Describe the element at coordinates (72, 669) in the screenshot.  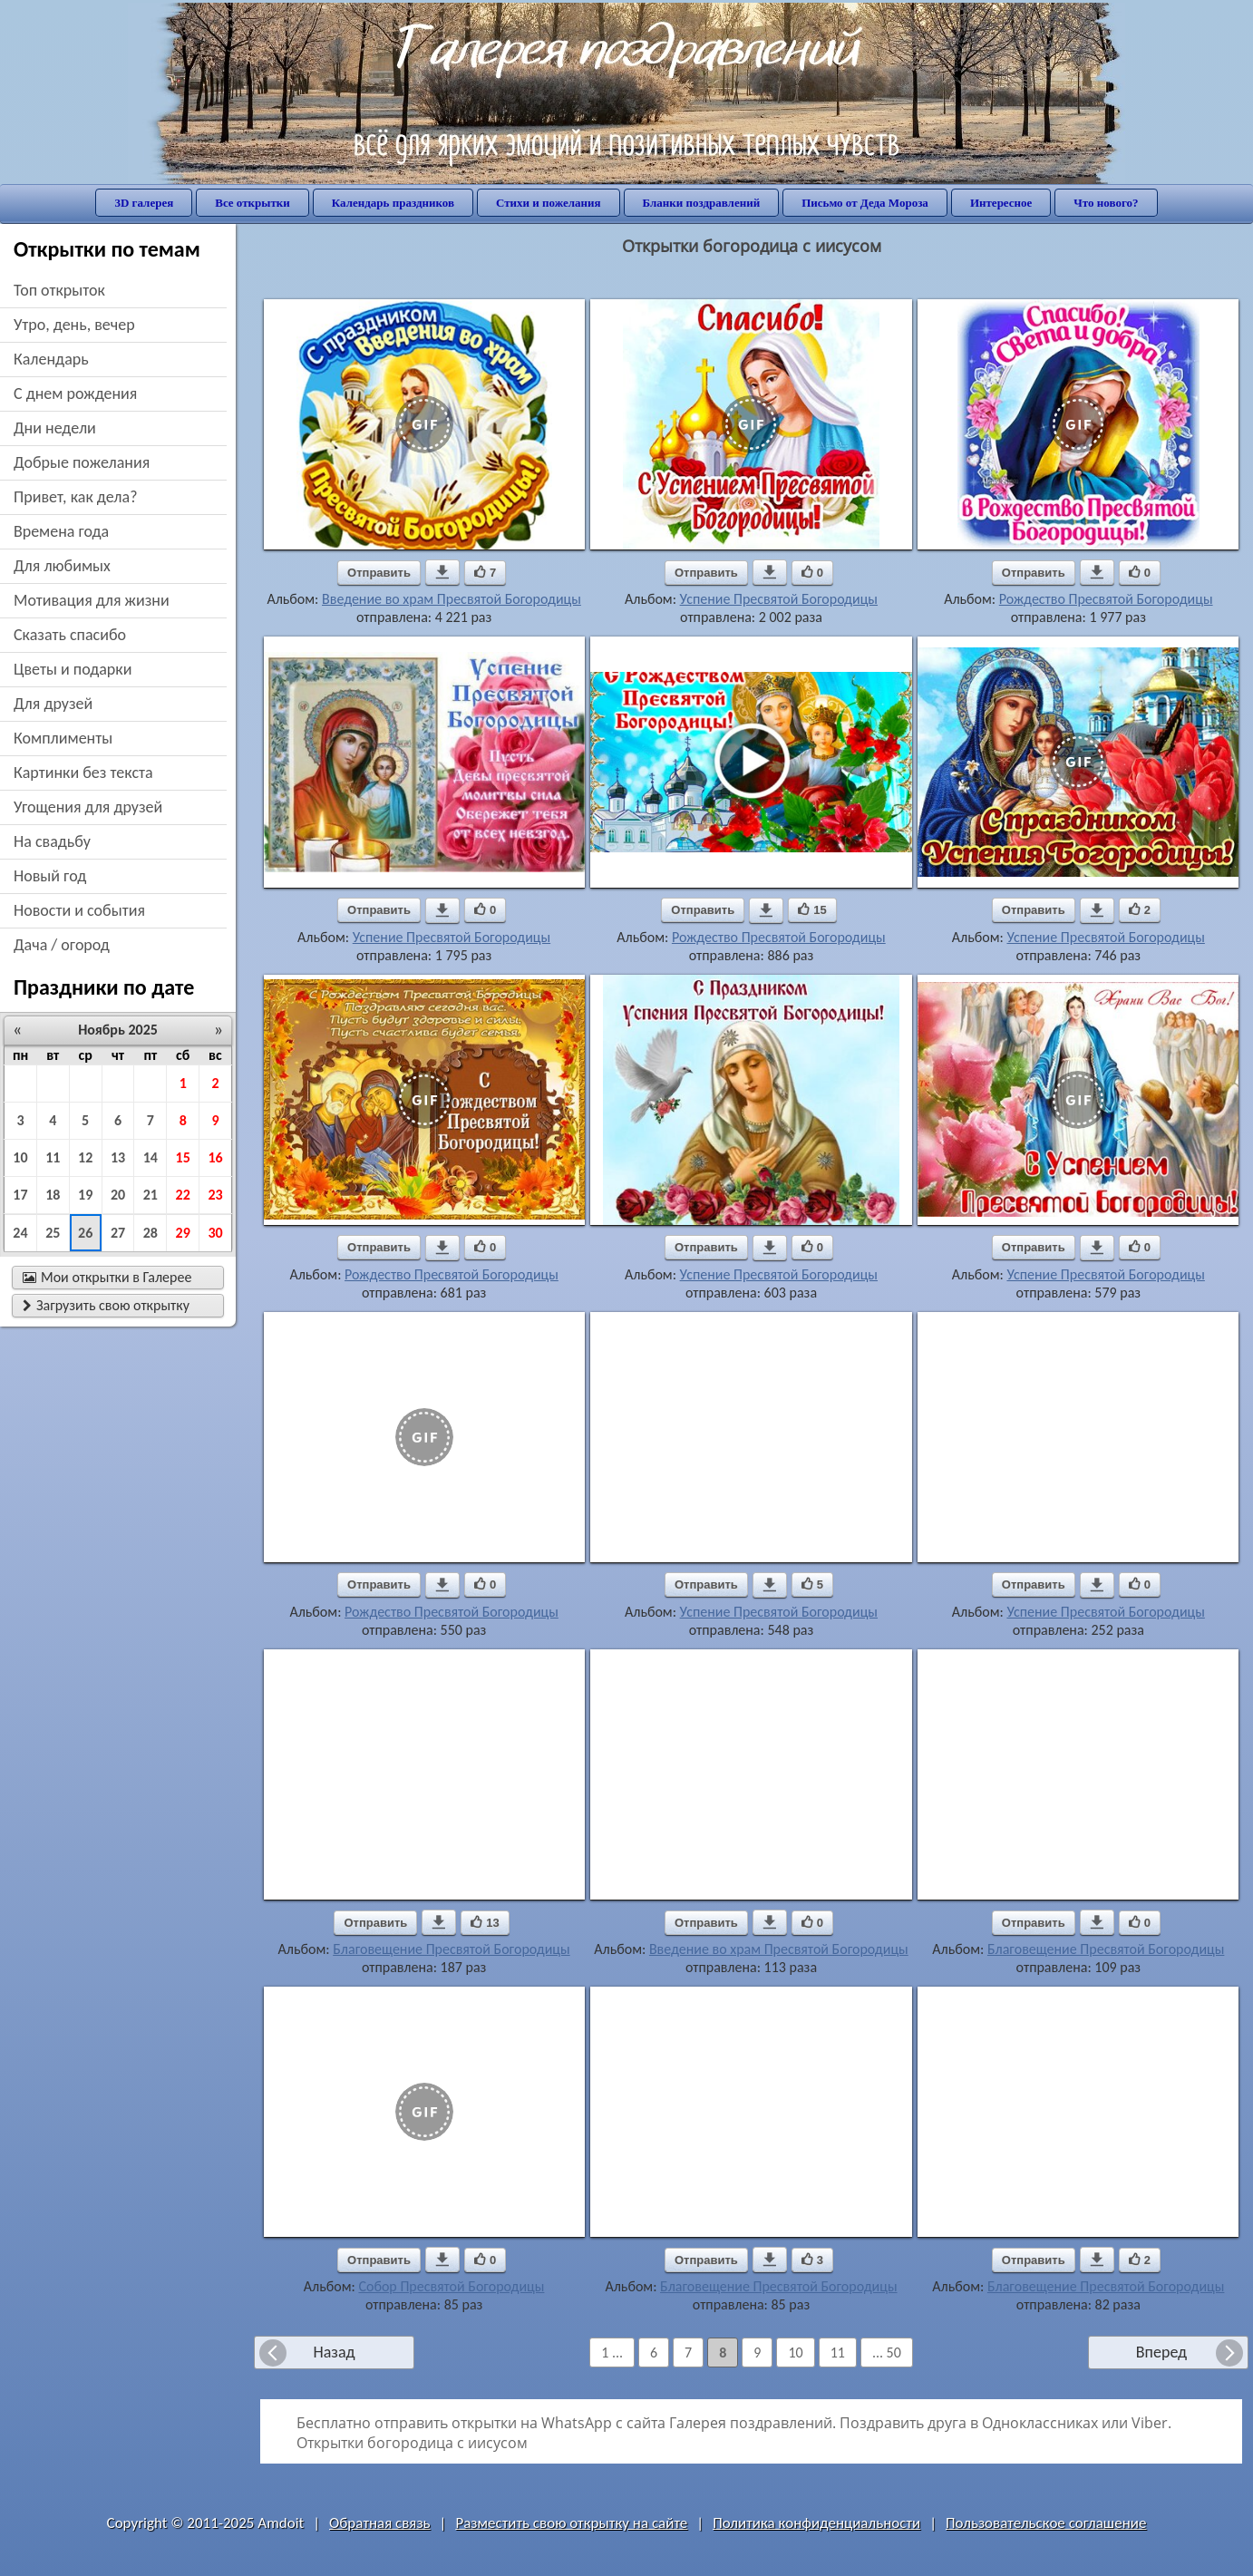
I see `цветы и подарки` at that location.